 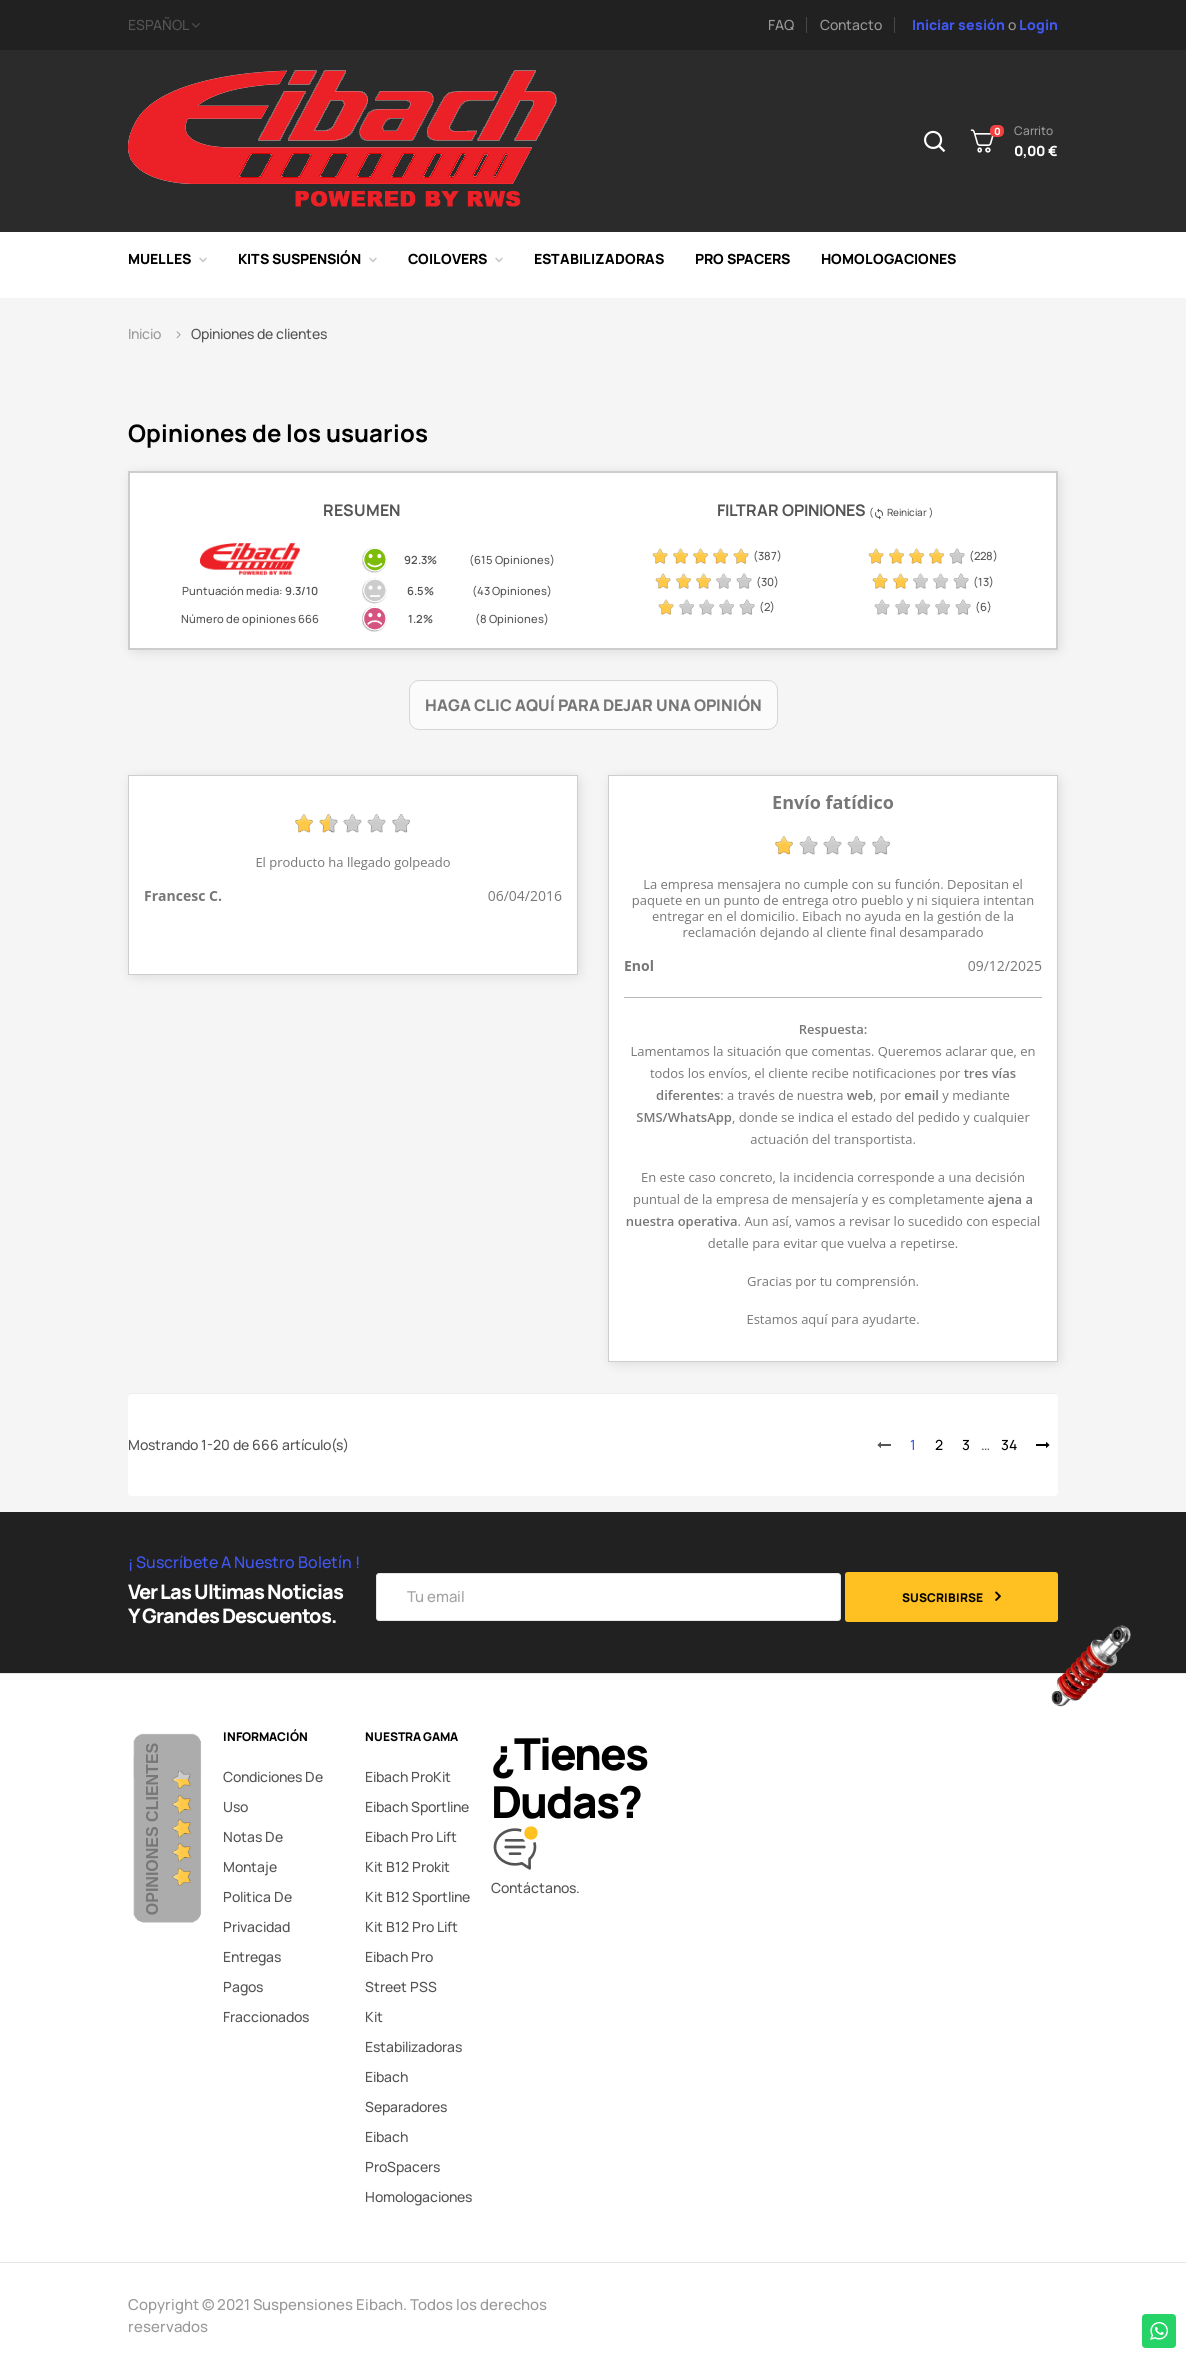 I want to click on (2), so click(x=716, y=606).